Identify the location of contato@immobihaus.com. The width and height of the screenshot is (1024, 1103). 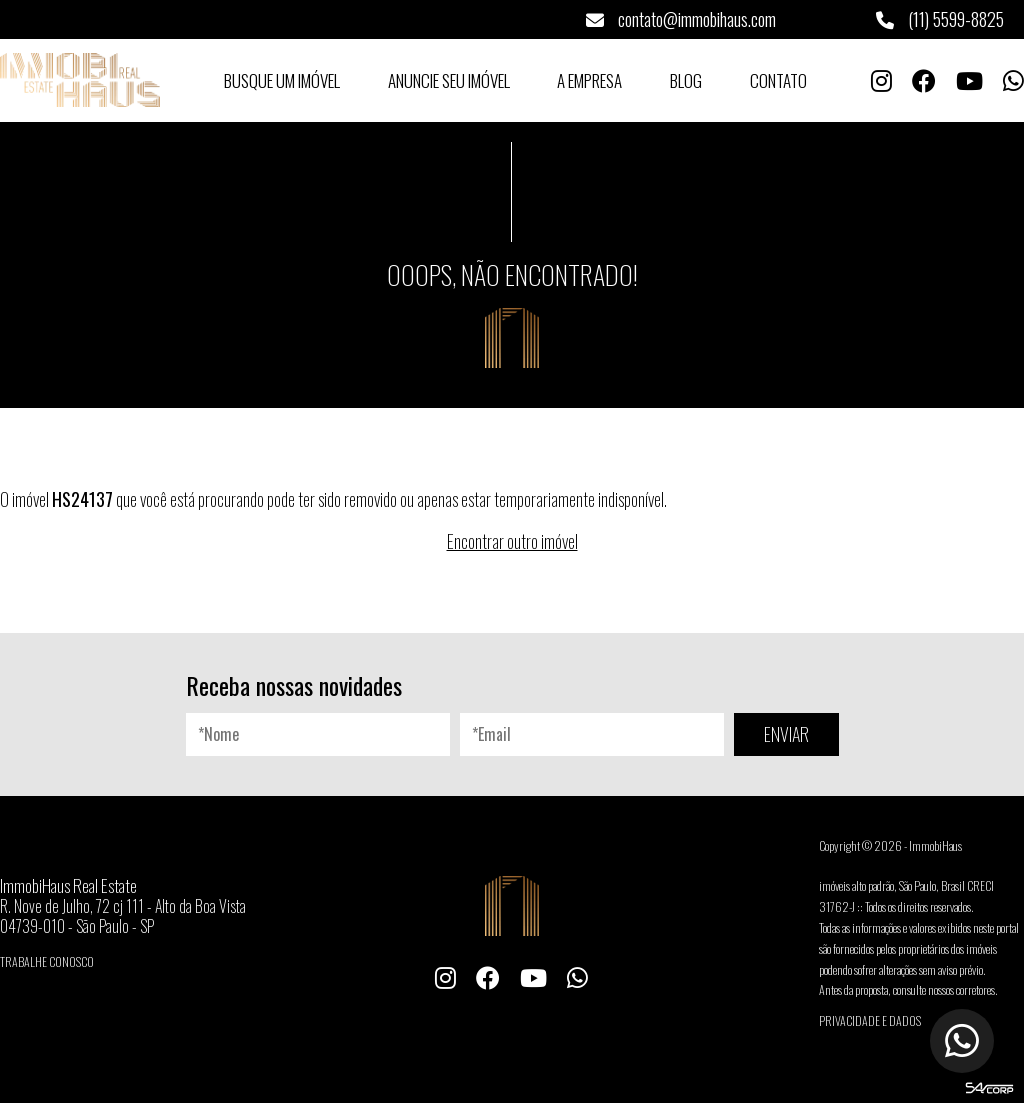
(681, 19).